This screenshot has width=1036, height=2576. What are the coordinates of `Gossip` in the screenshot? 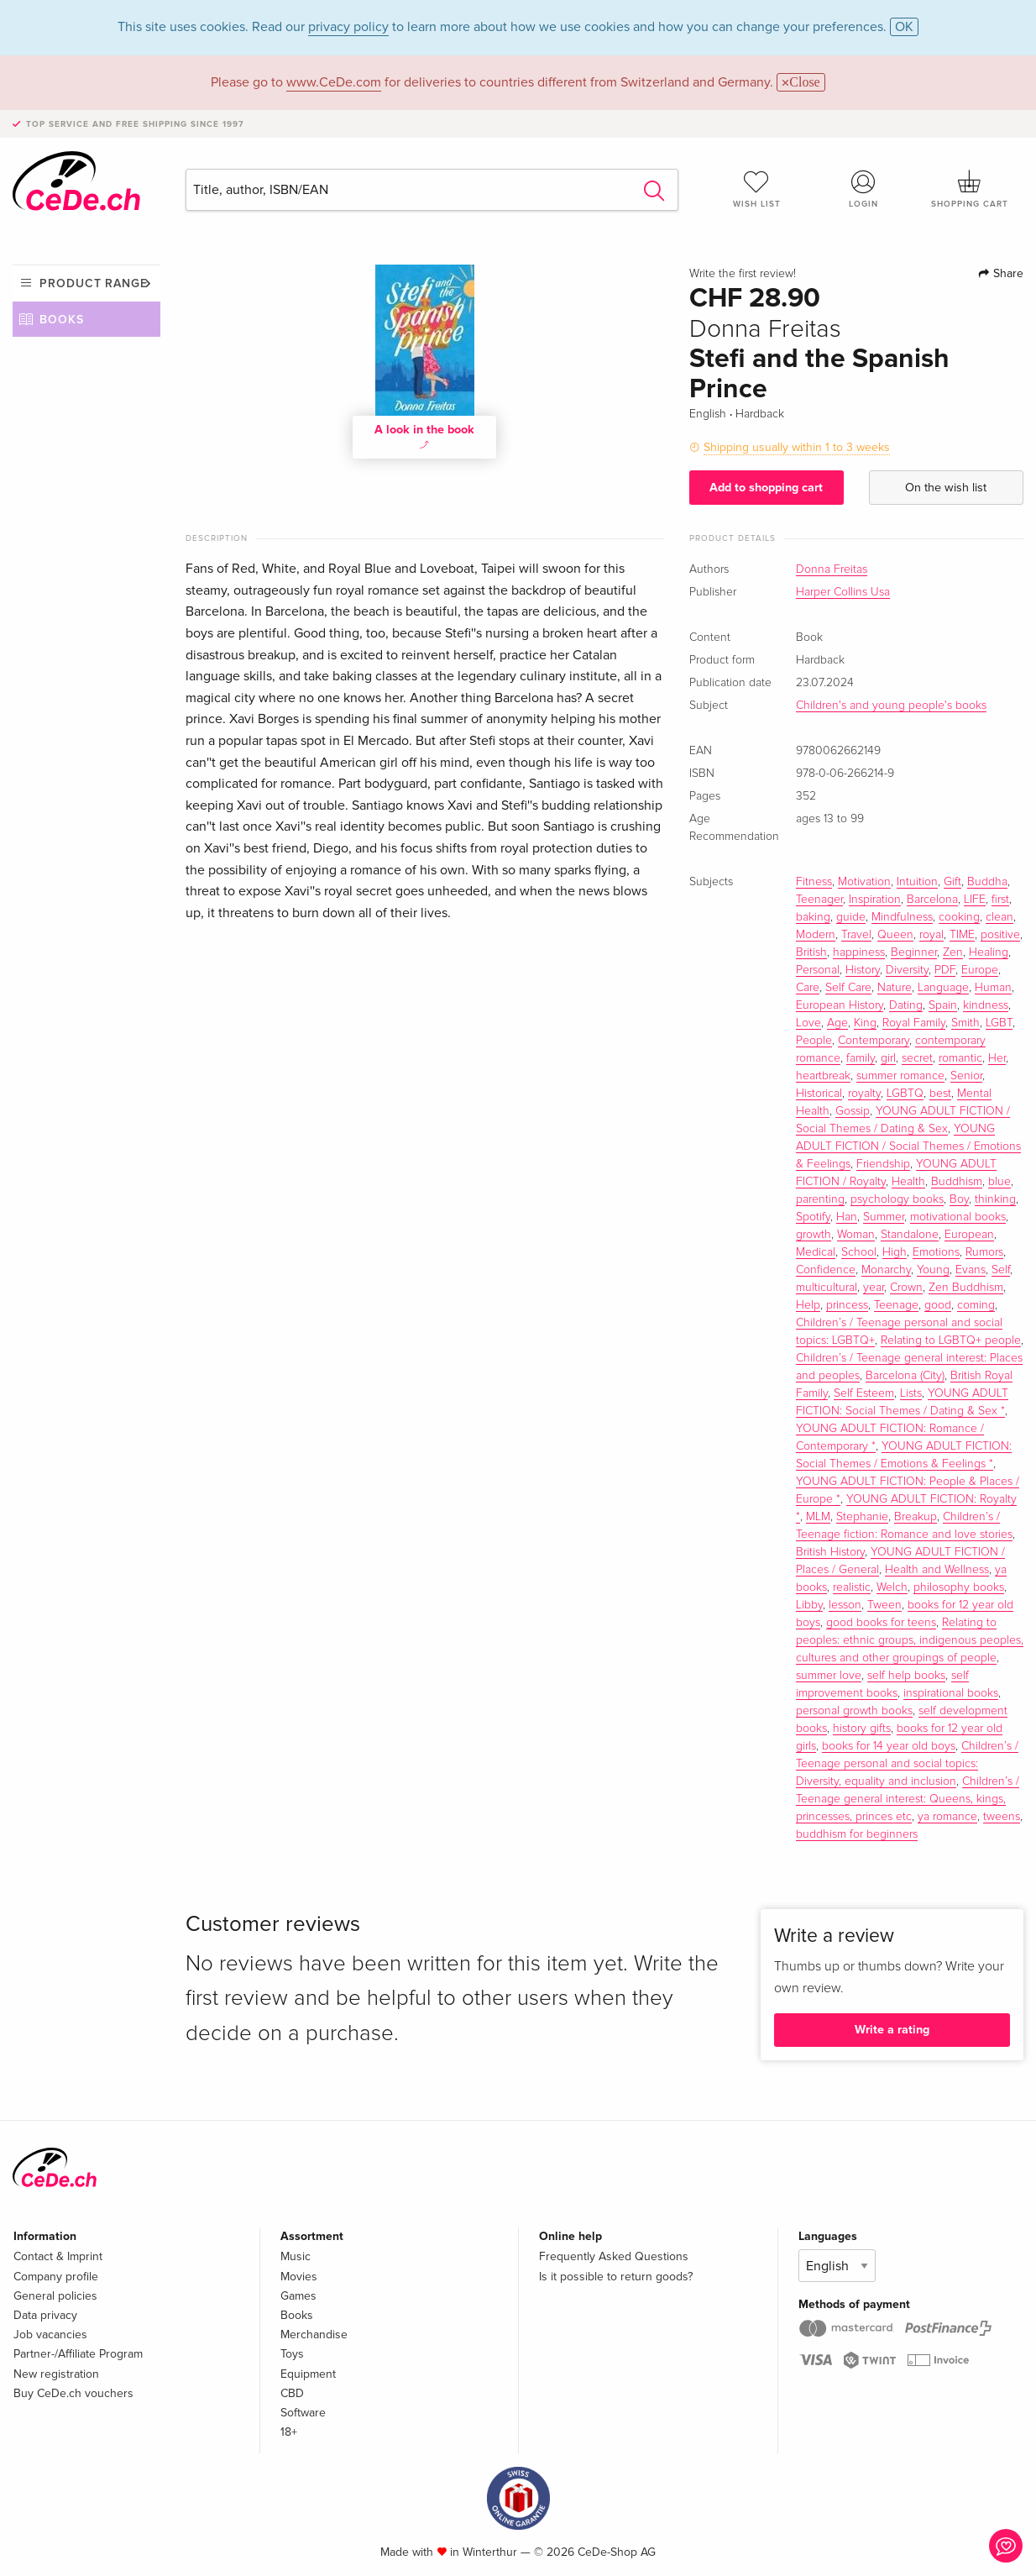 It's located at (852, 1111).